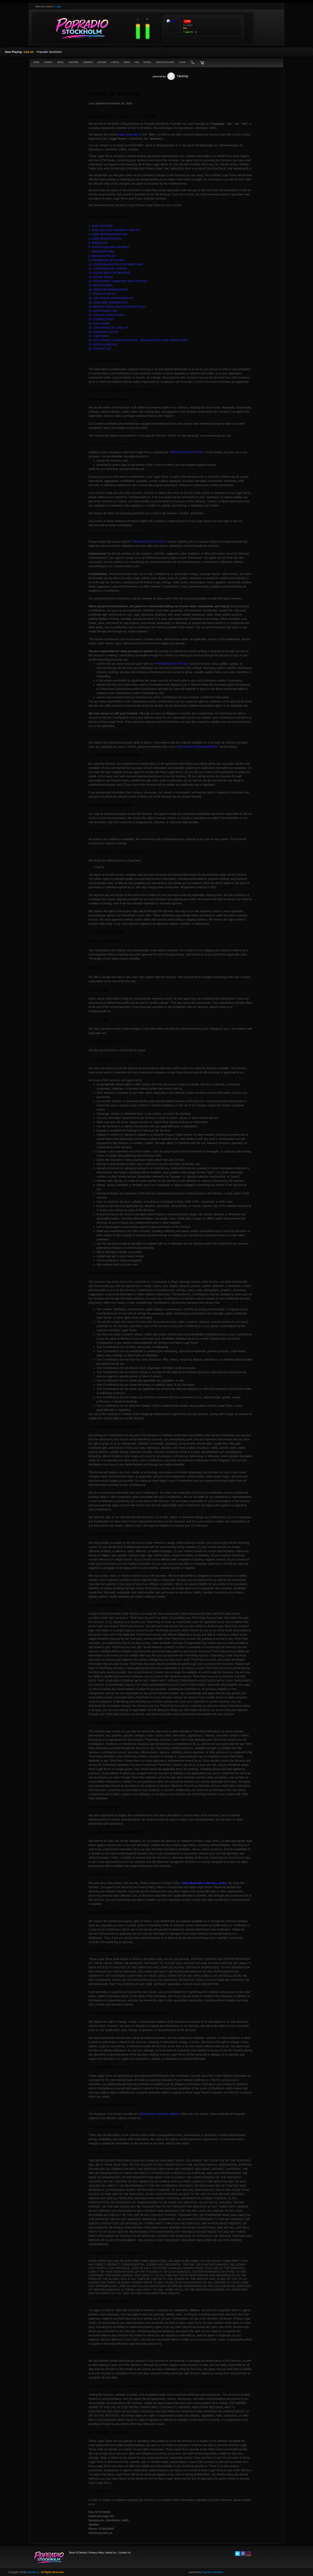 The image size is (313, 2576). What do you see at coordinates (96, 2552) in the screenshot?
I see `Privacy Policy` at bounding box center [96, 2552].